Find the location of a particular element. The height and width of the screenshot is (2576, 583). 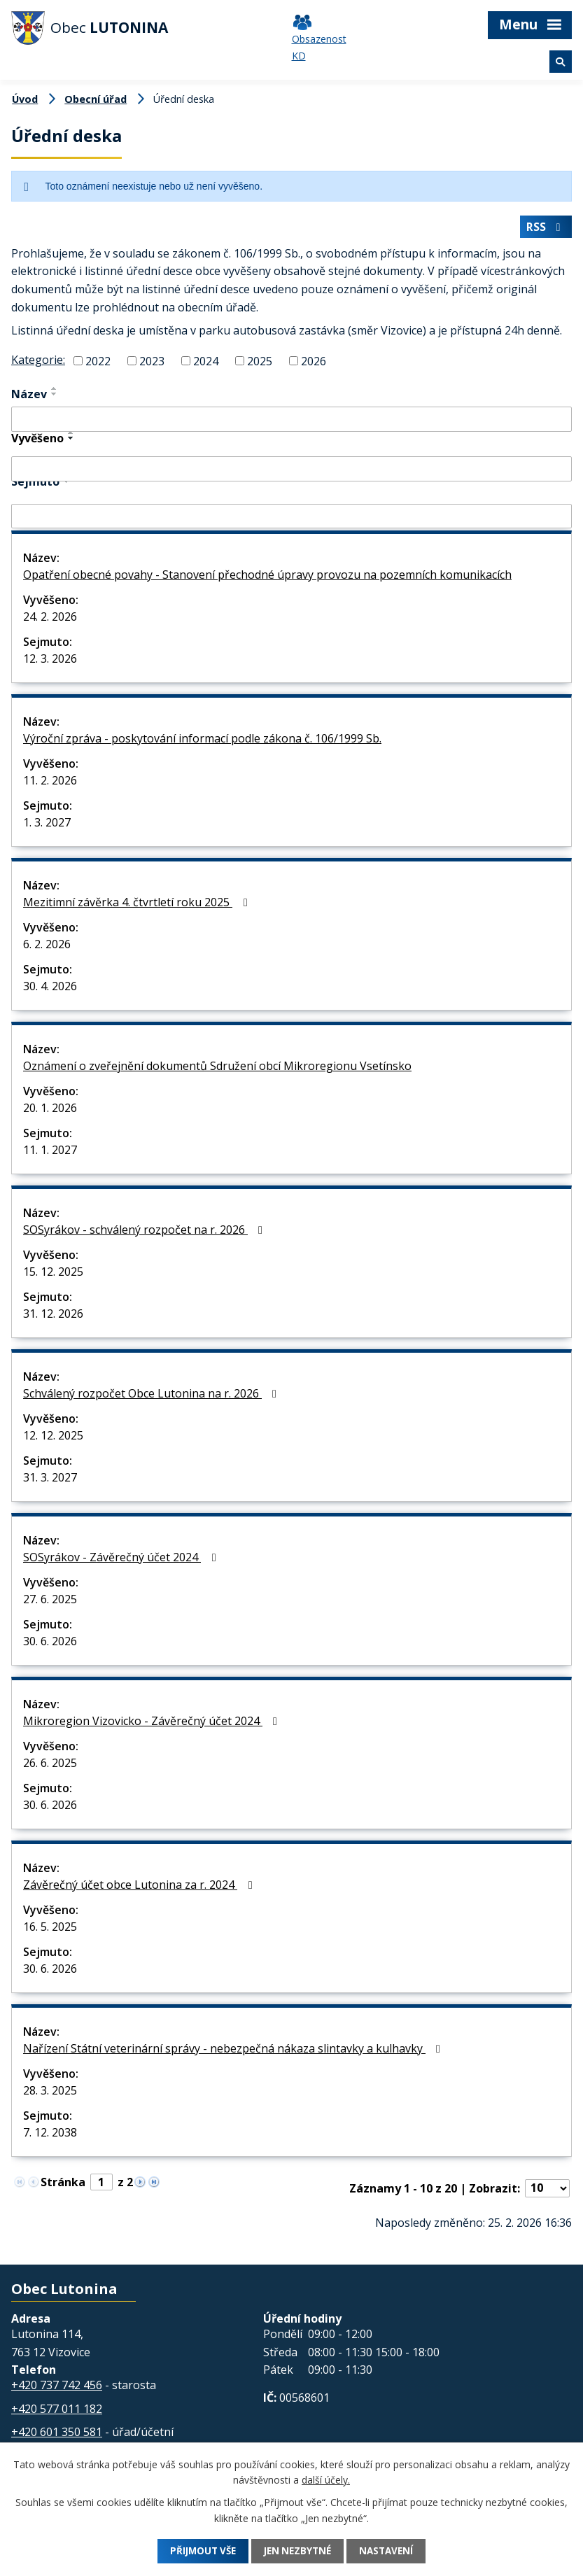

Výroční zpráva - poskytování informací podle zákona č. 106/1999 Sb. is located at coordinates (202, 741).